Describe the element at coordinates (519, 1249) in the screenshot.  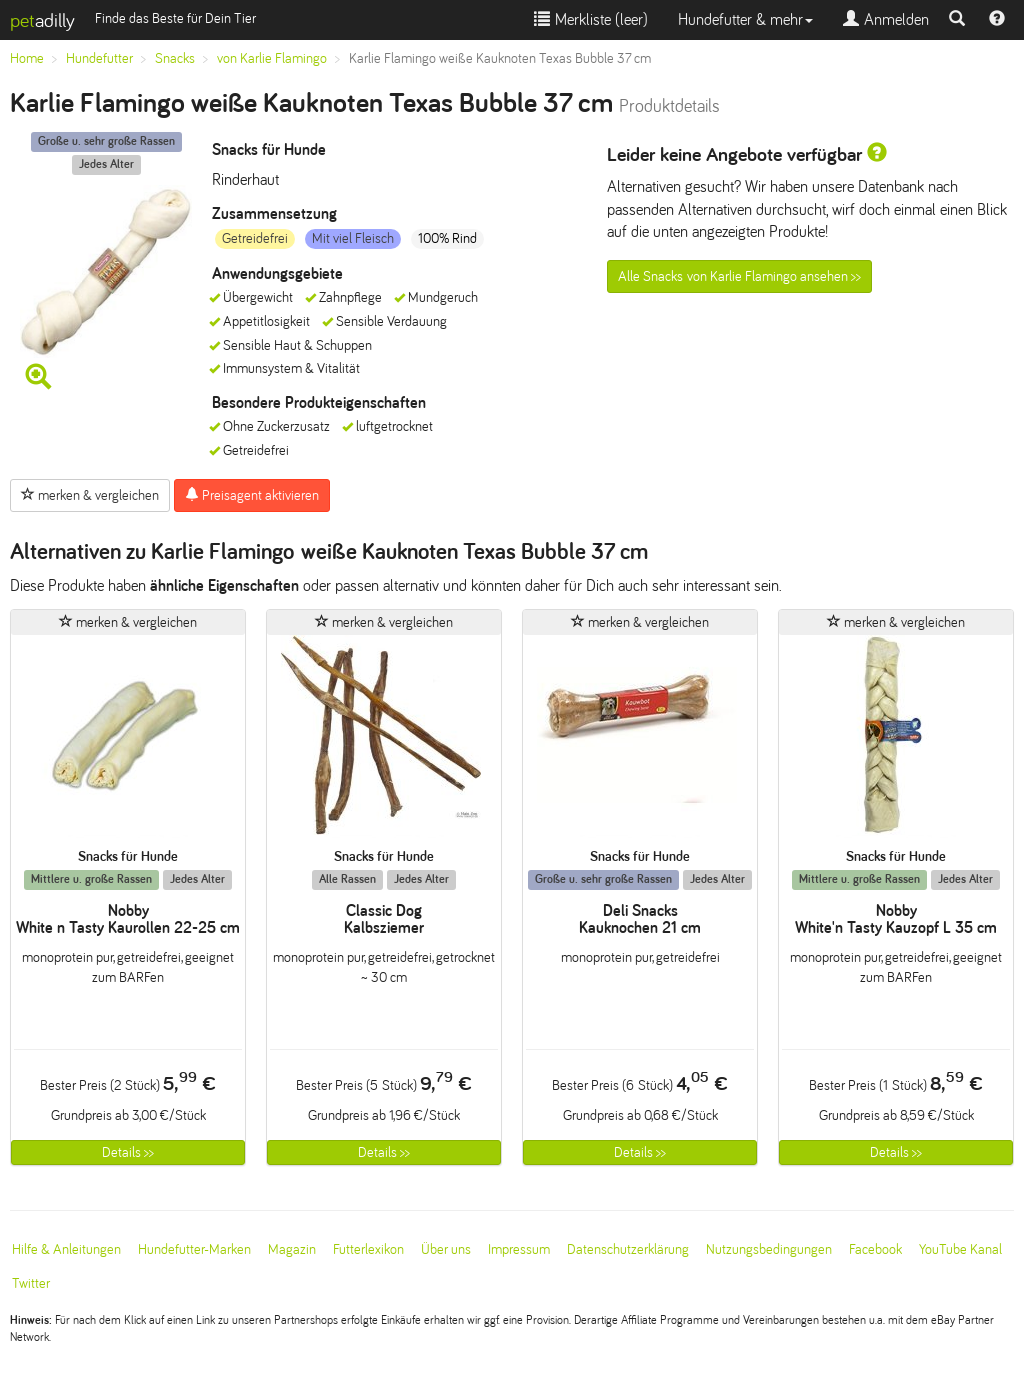
I see `Impressum` at that location.